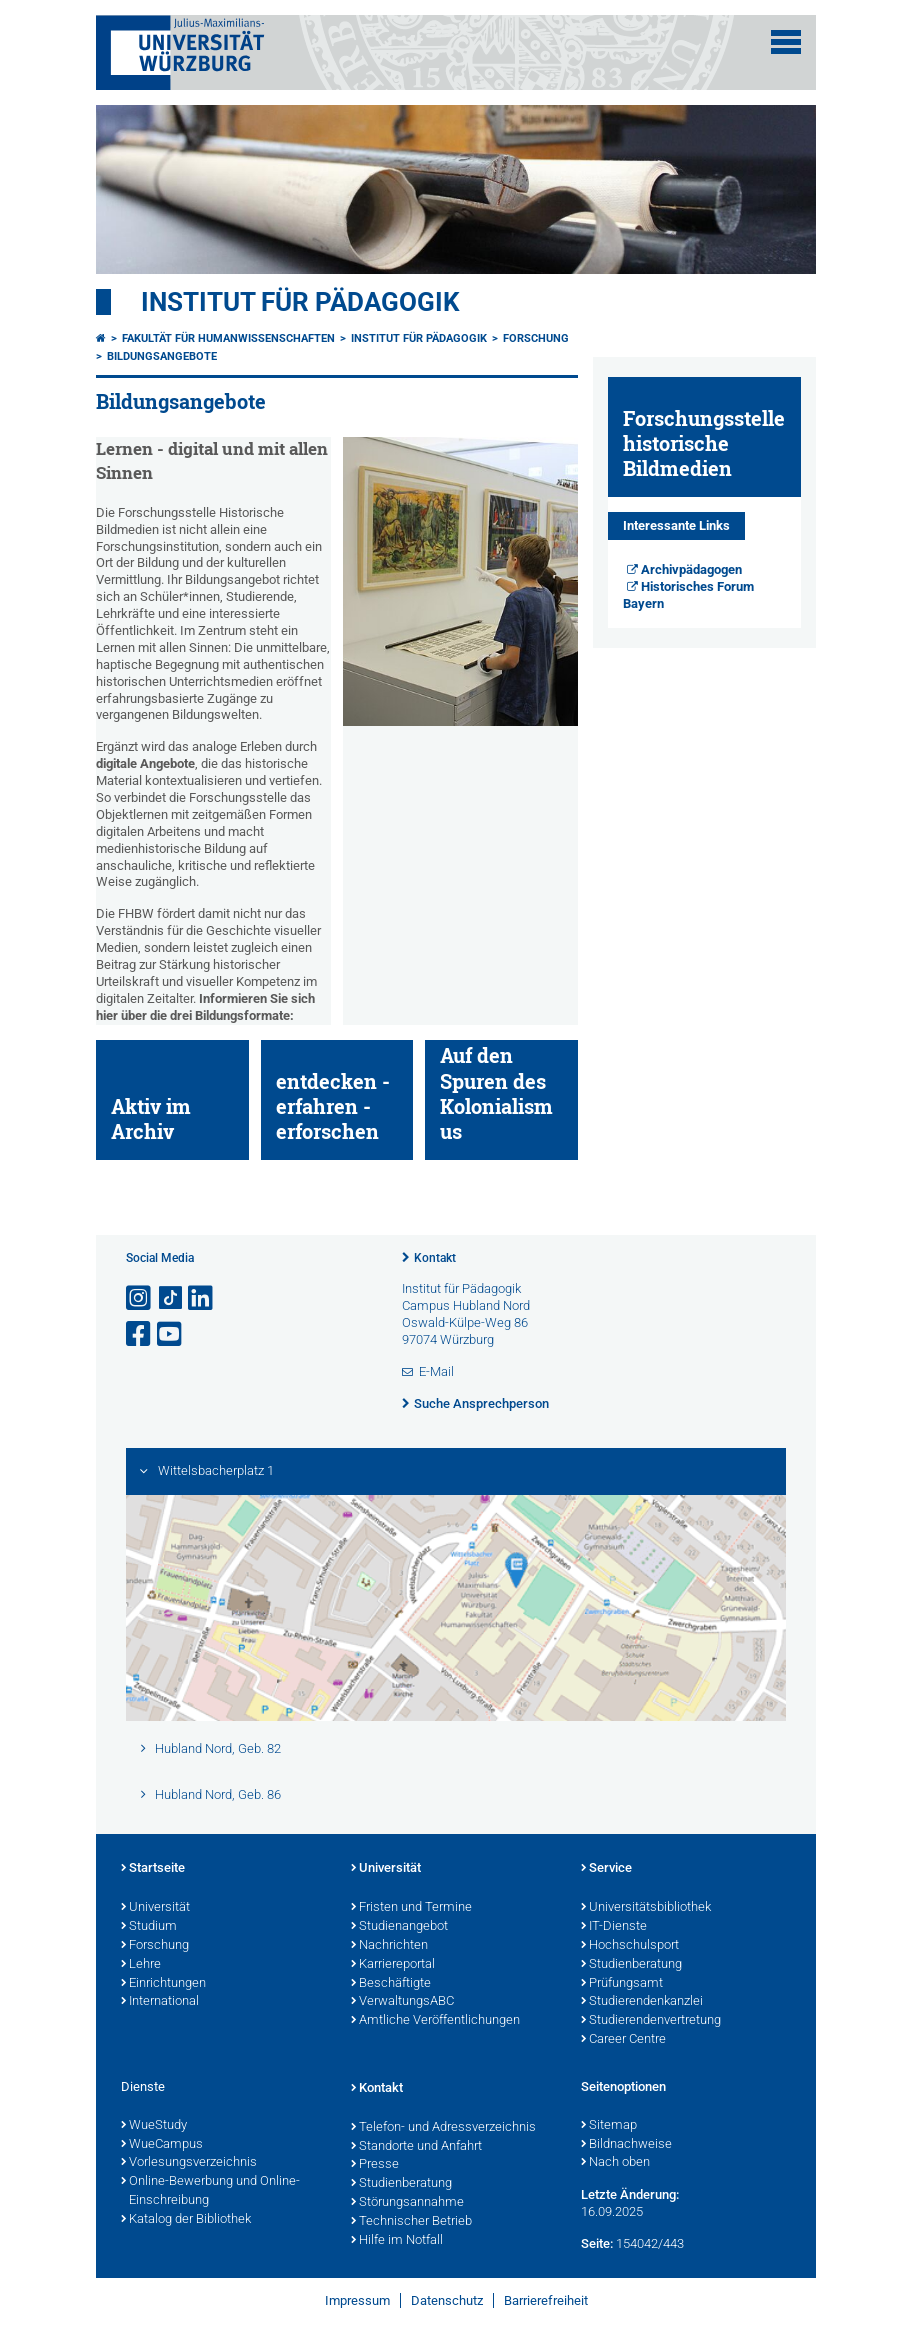 Image resolution: width=912 pixels, height=2325 pixels. What do you see at coordinates (631, 1965) in the screenshot?
I see `Studienberatung` at bounding box center [631, 1965].